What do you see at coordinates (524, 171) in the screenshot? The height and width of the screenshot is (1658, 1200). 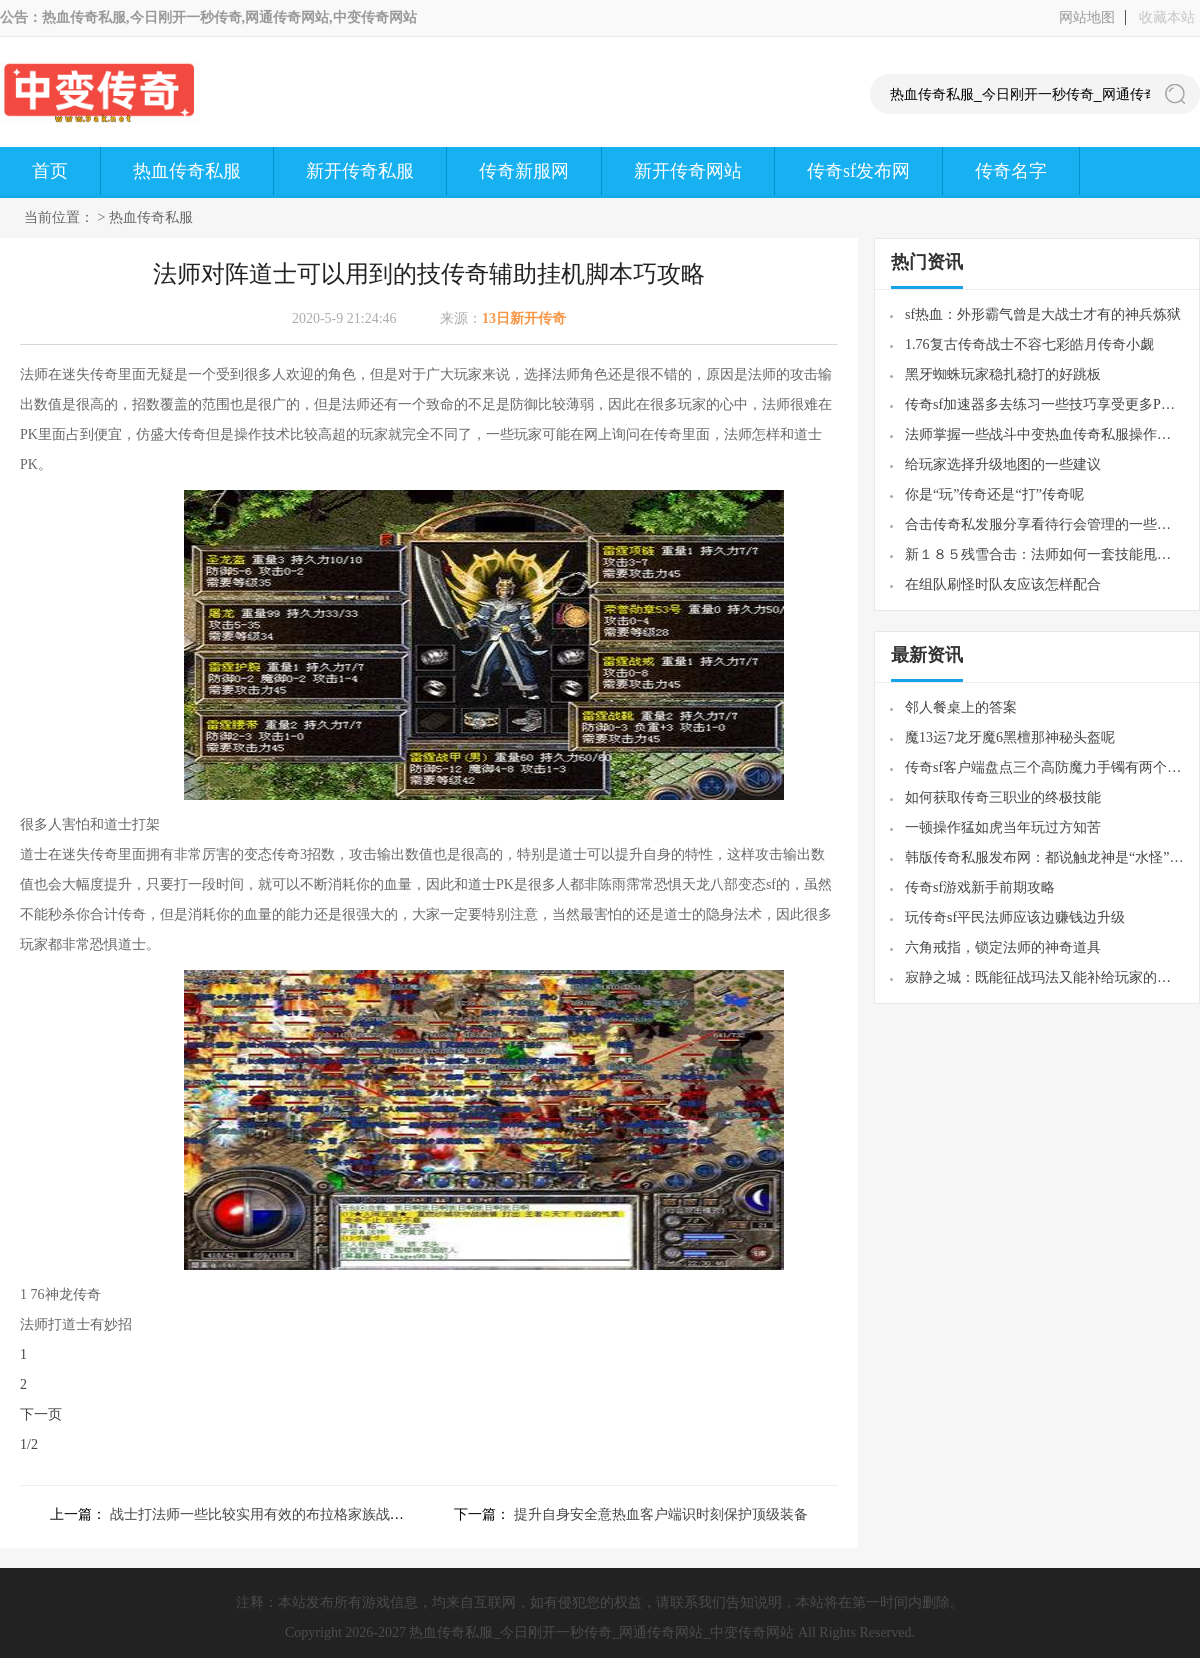 I see `传奇新服网` at bounding box center [524, 171].